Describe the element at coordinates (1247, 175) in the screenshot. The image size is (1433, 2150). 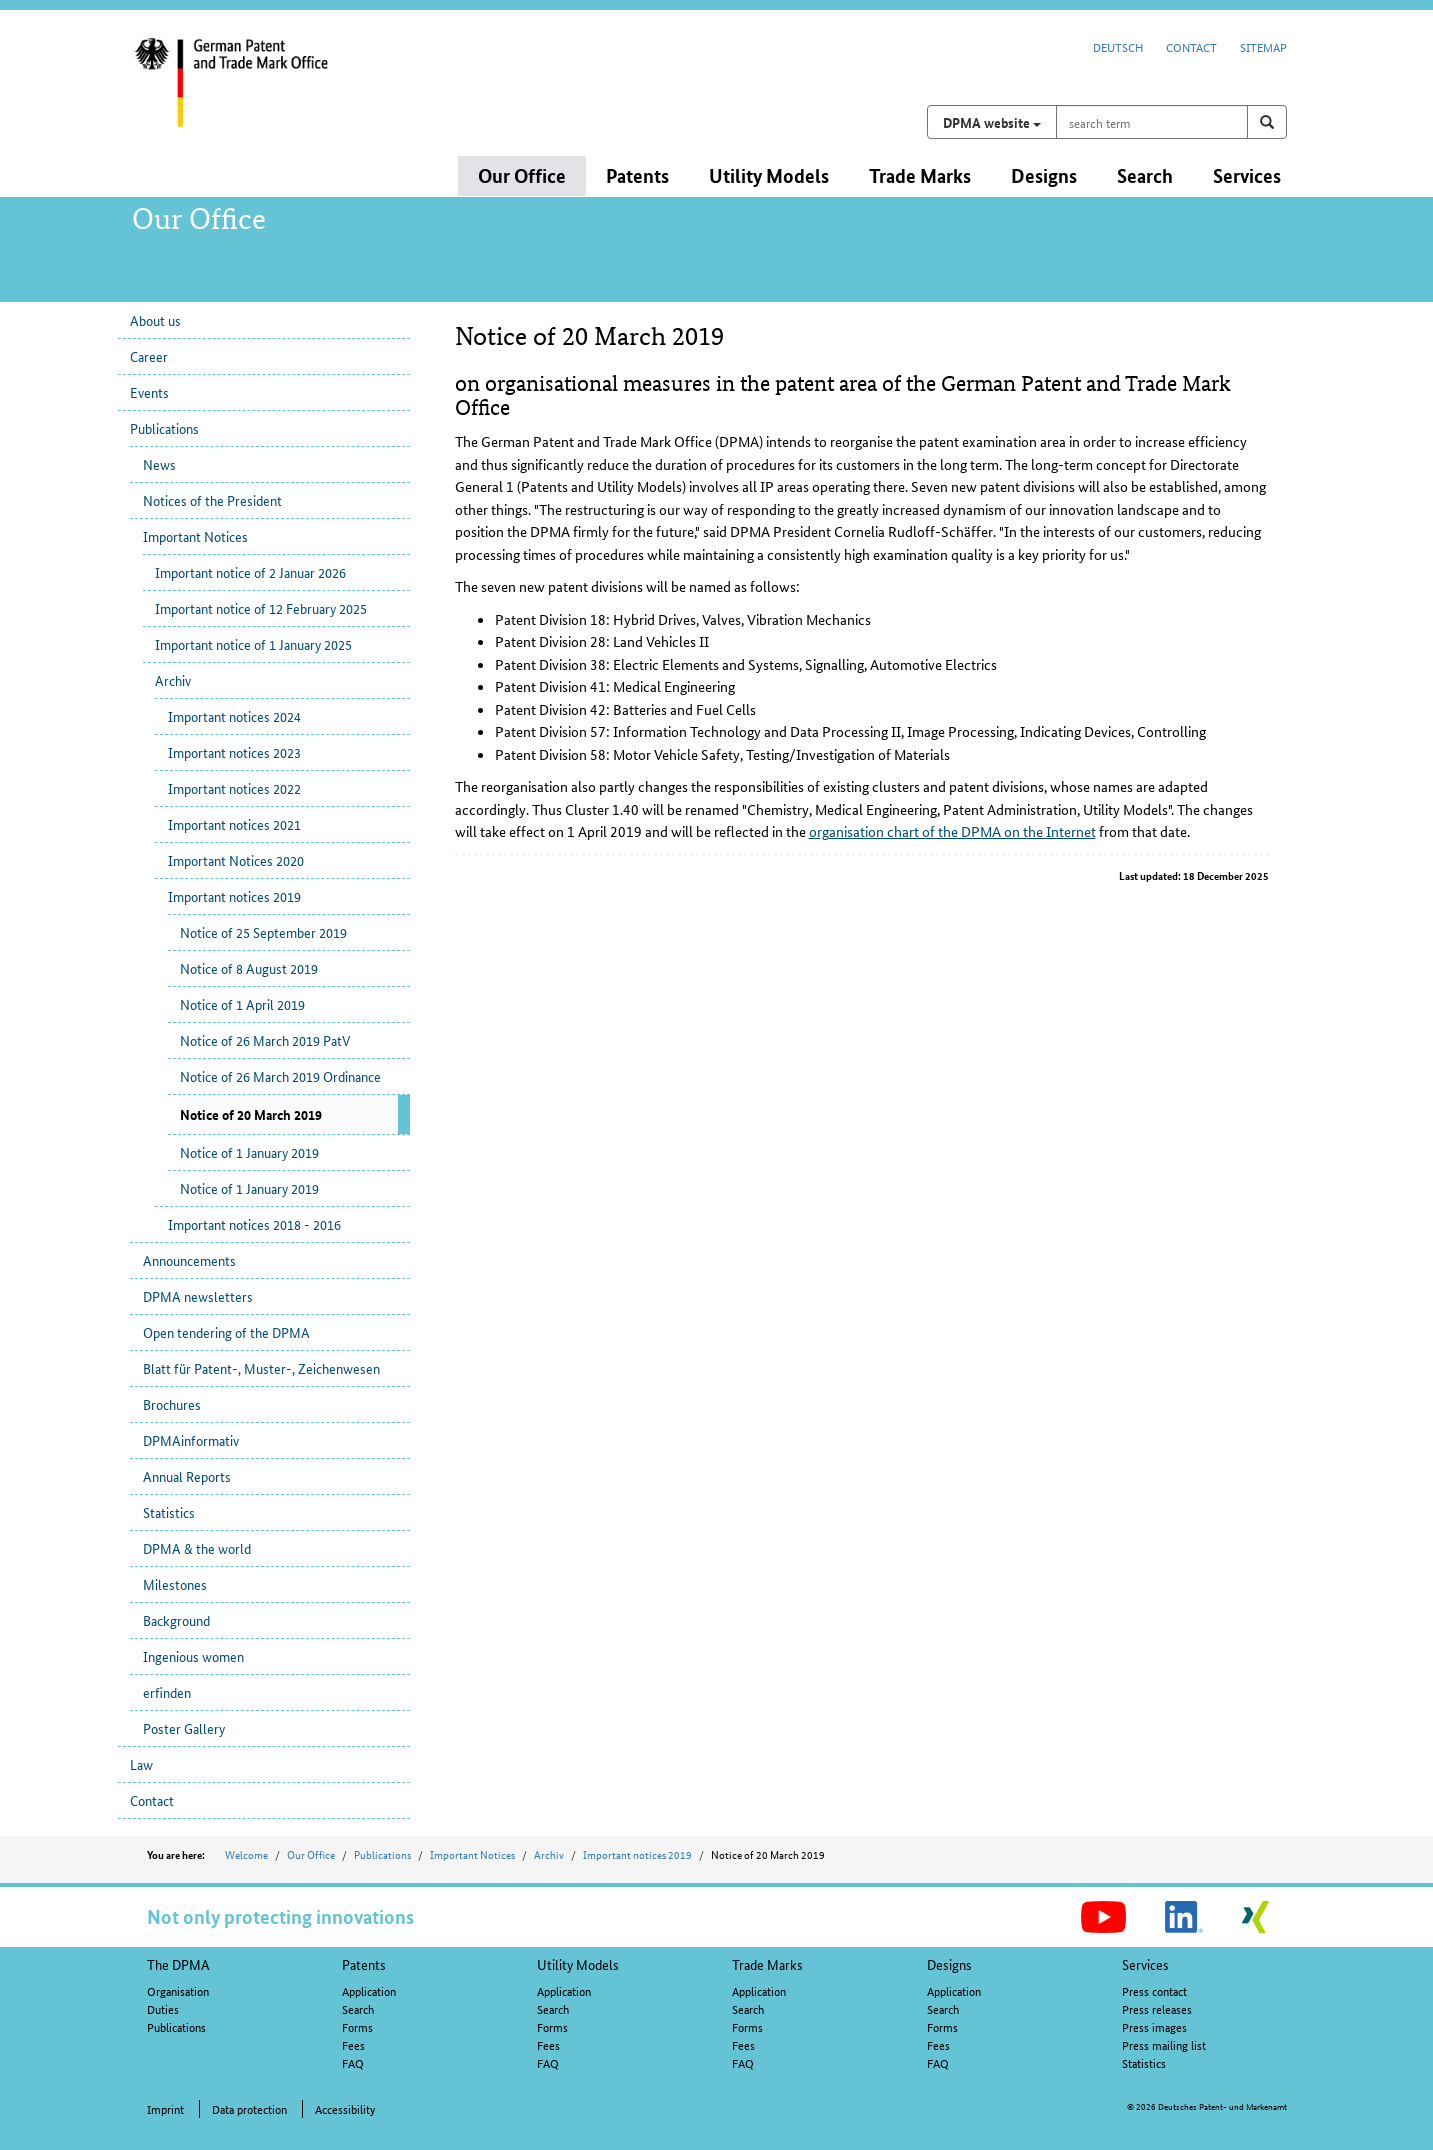
I see `Services [button]` at that location.